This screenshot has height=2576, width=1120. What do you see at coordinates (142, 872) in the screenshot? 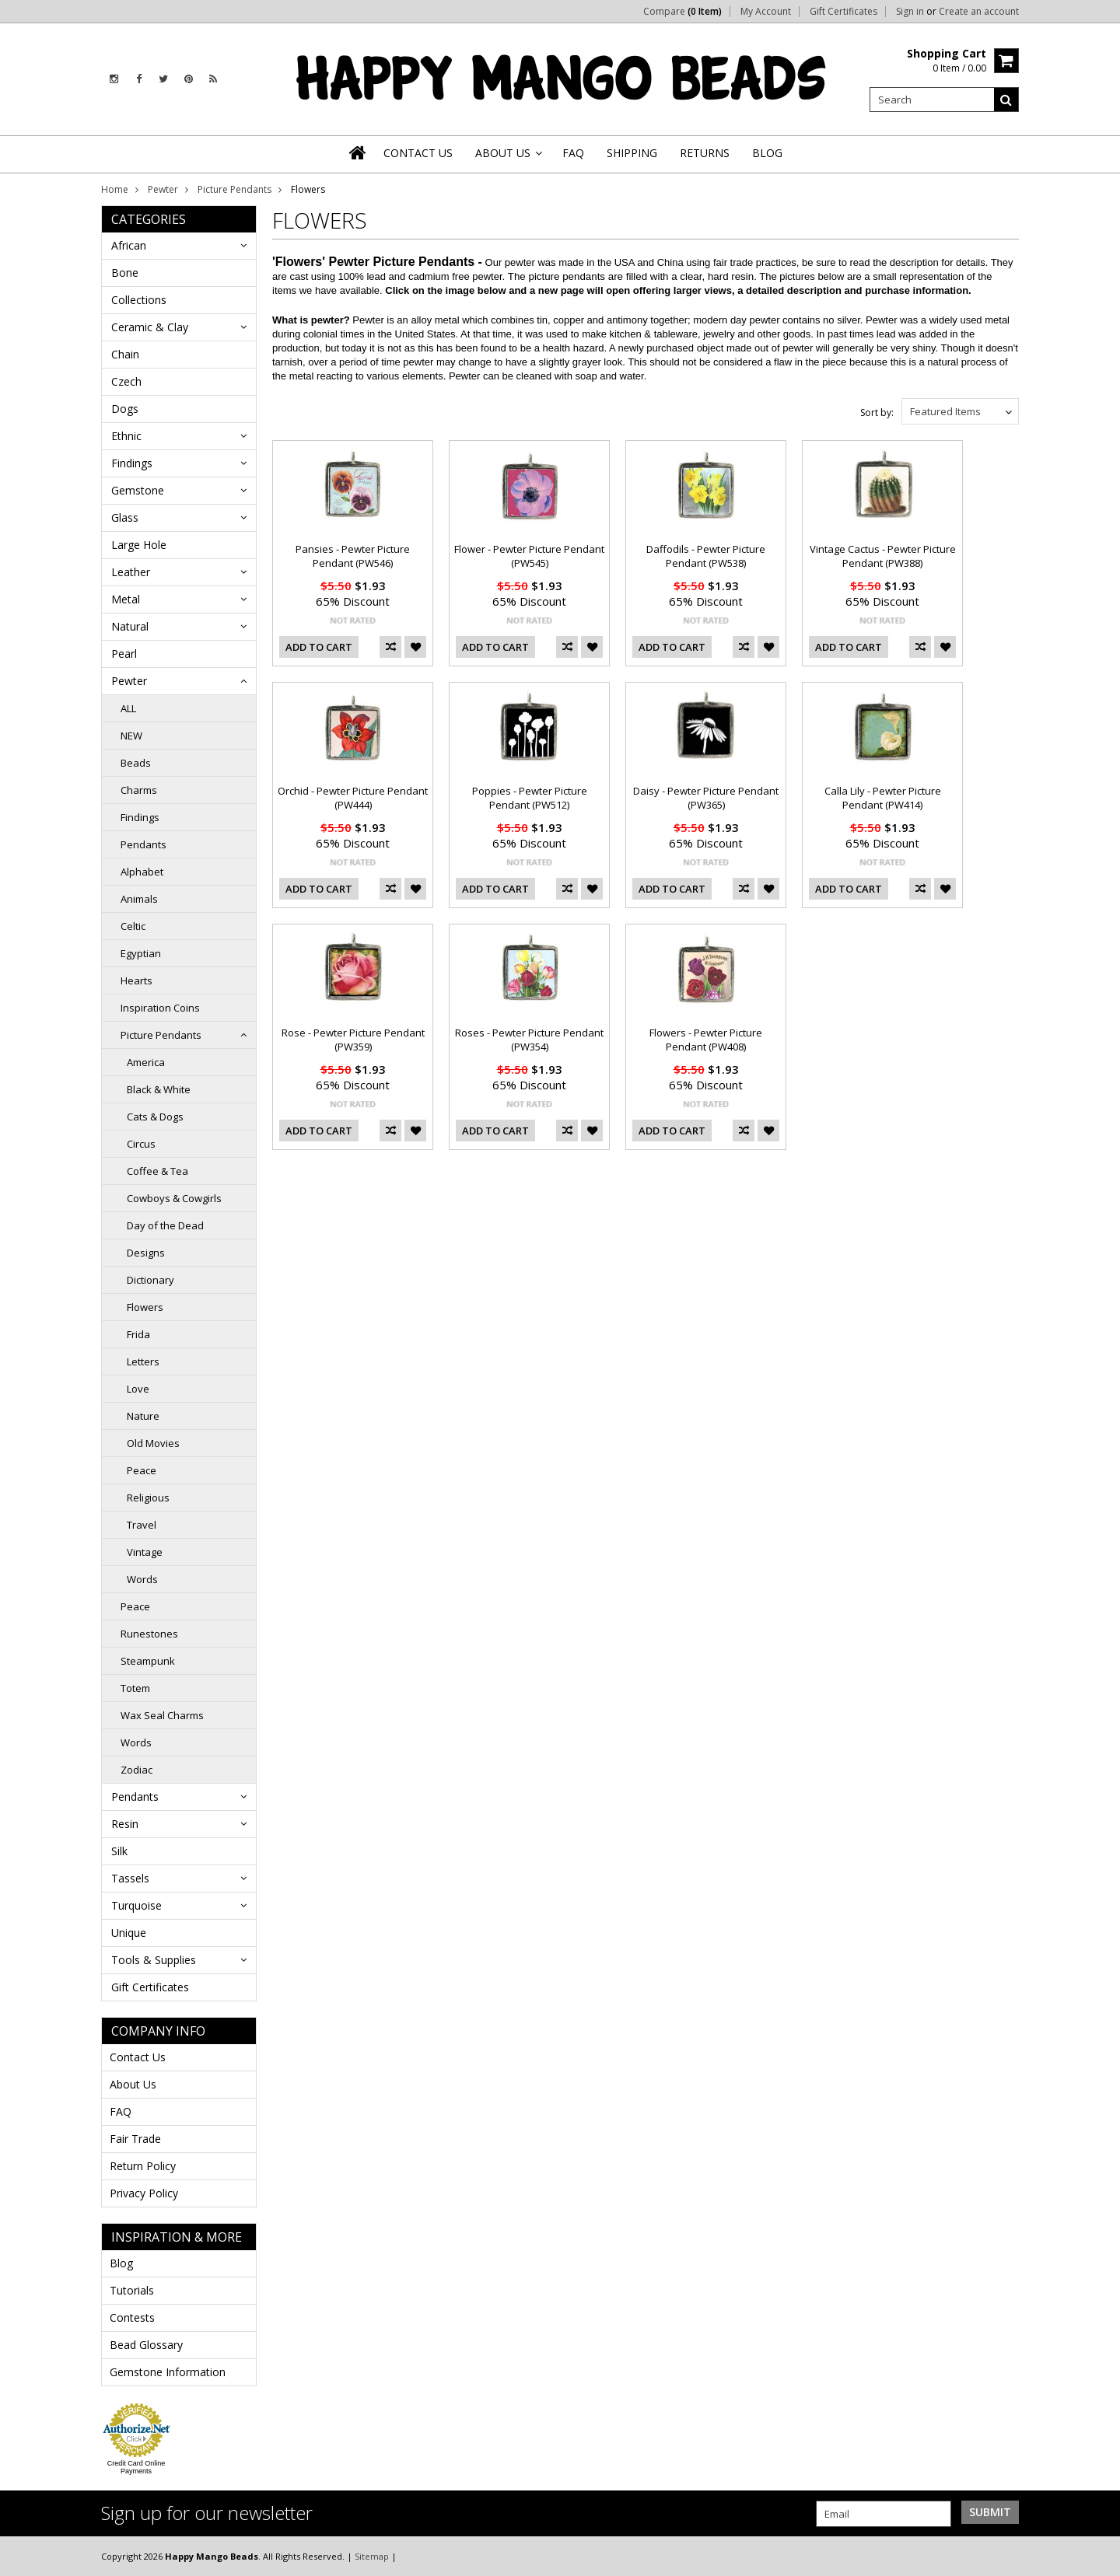
I see `Alphabet` at bounding box center [142, 872].